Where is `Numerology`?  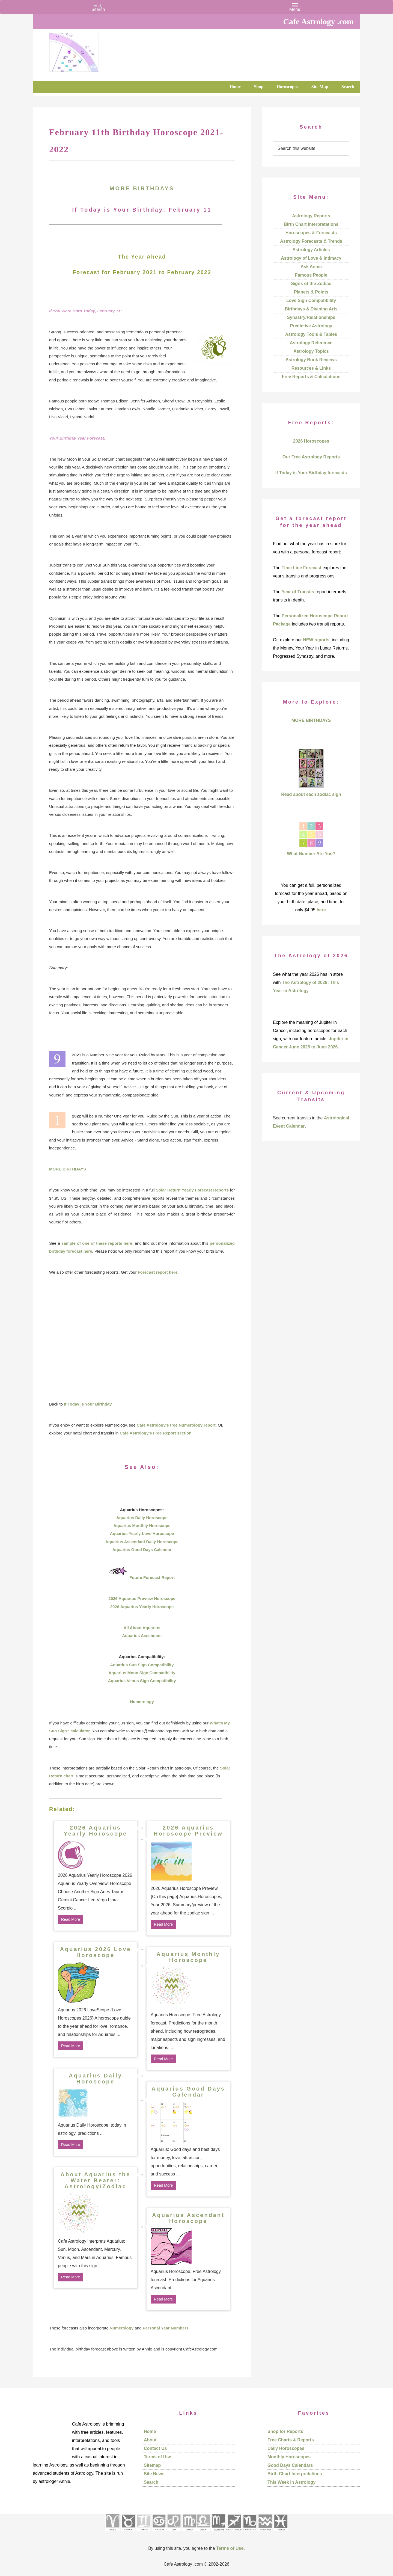
Numerology is located at coordinates (142, 1701).